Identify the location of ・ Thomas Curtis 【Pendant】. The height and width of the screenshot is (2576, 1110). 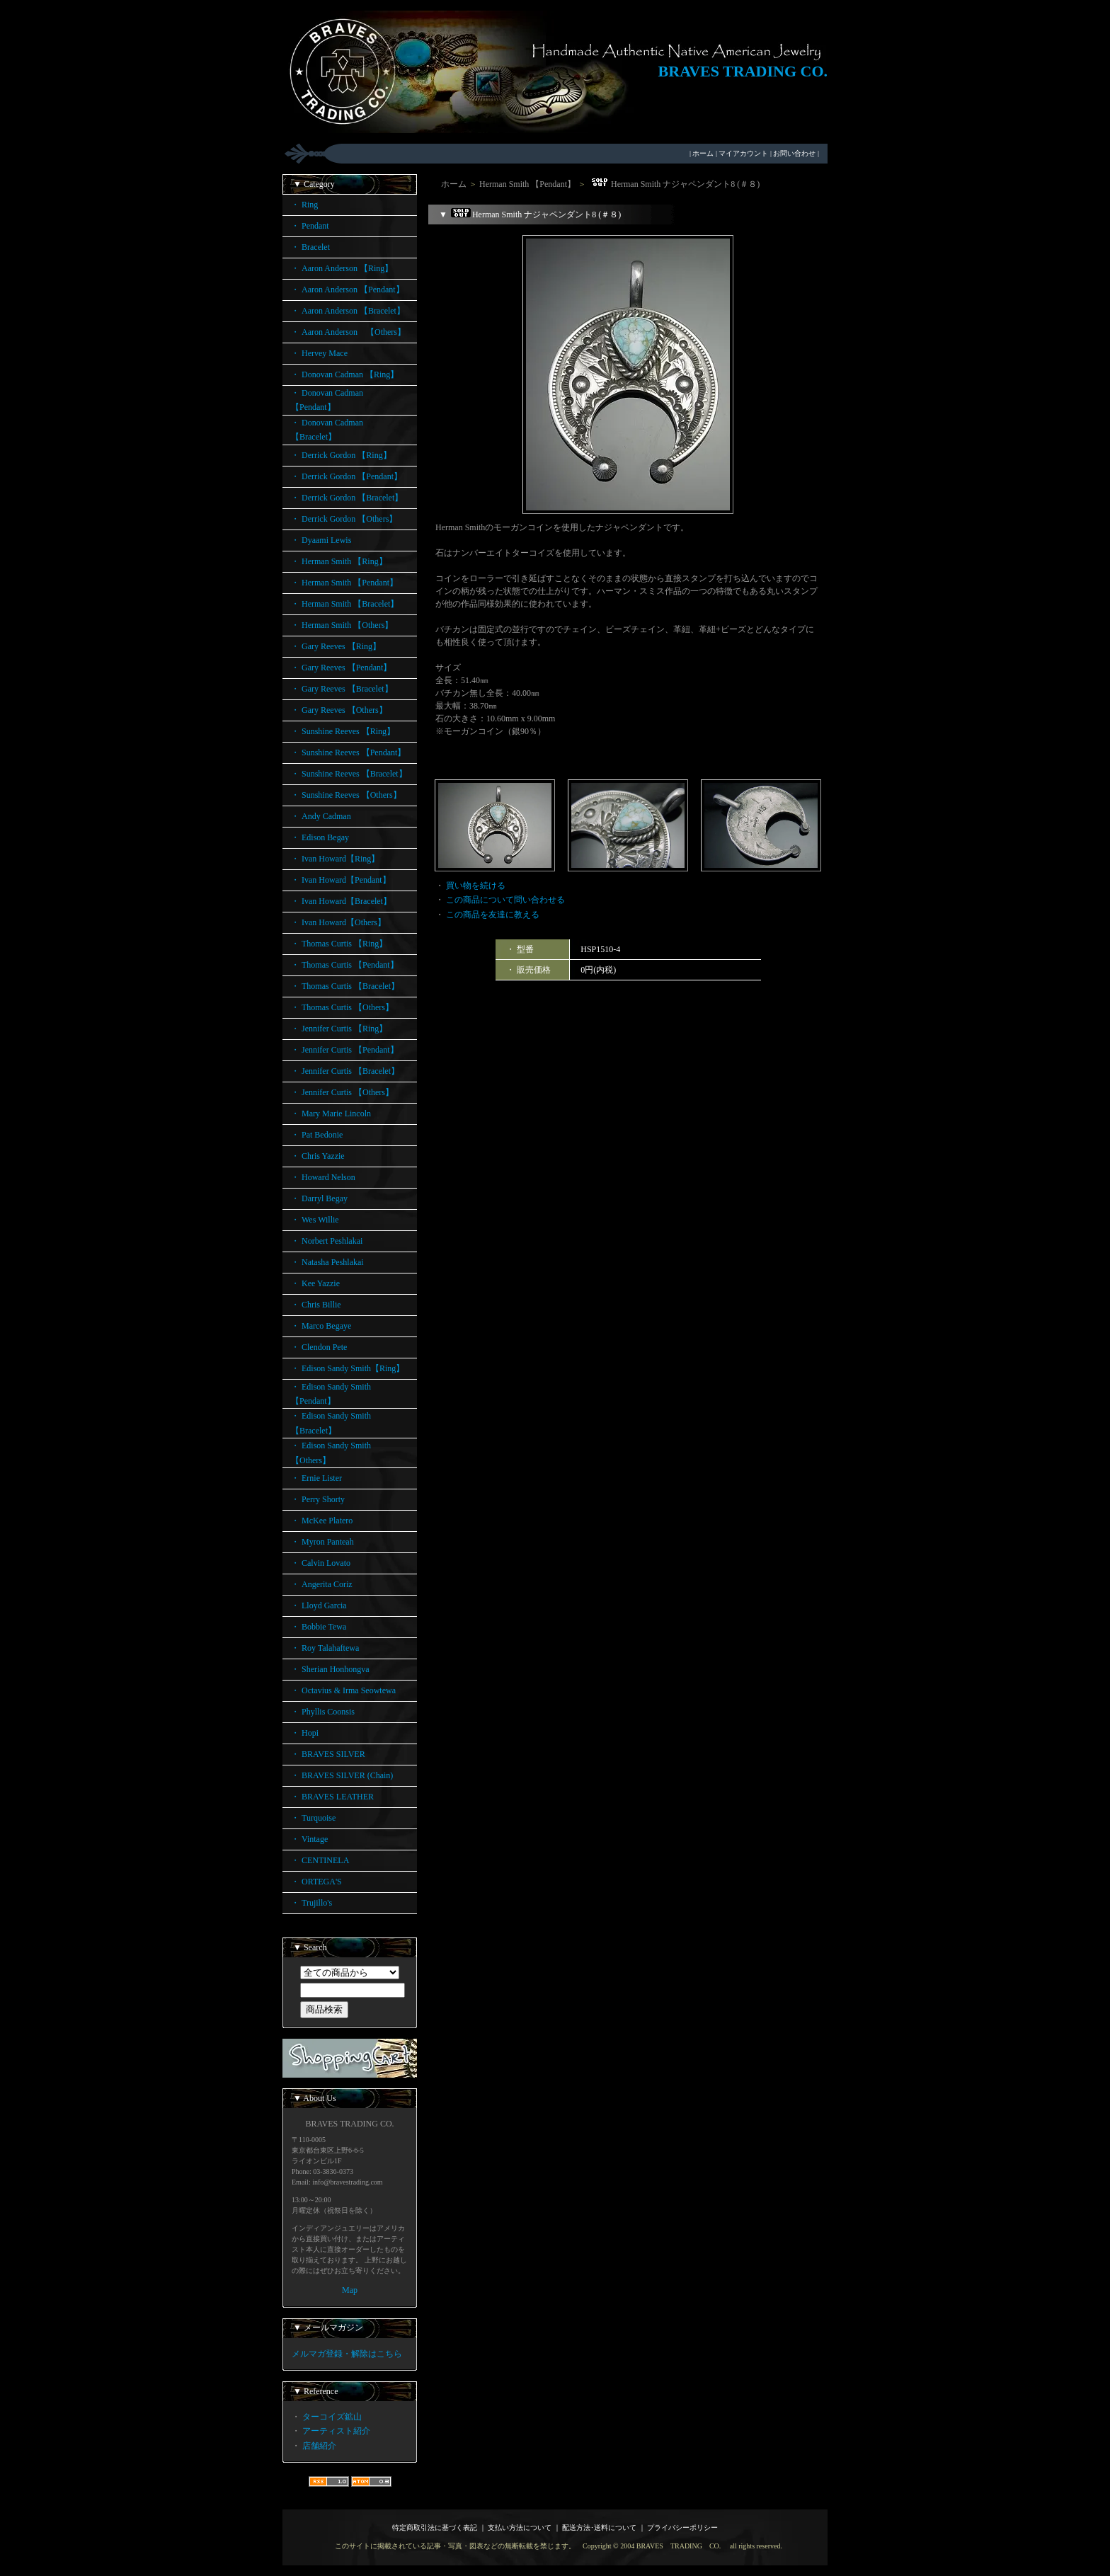
(345, 965).